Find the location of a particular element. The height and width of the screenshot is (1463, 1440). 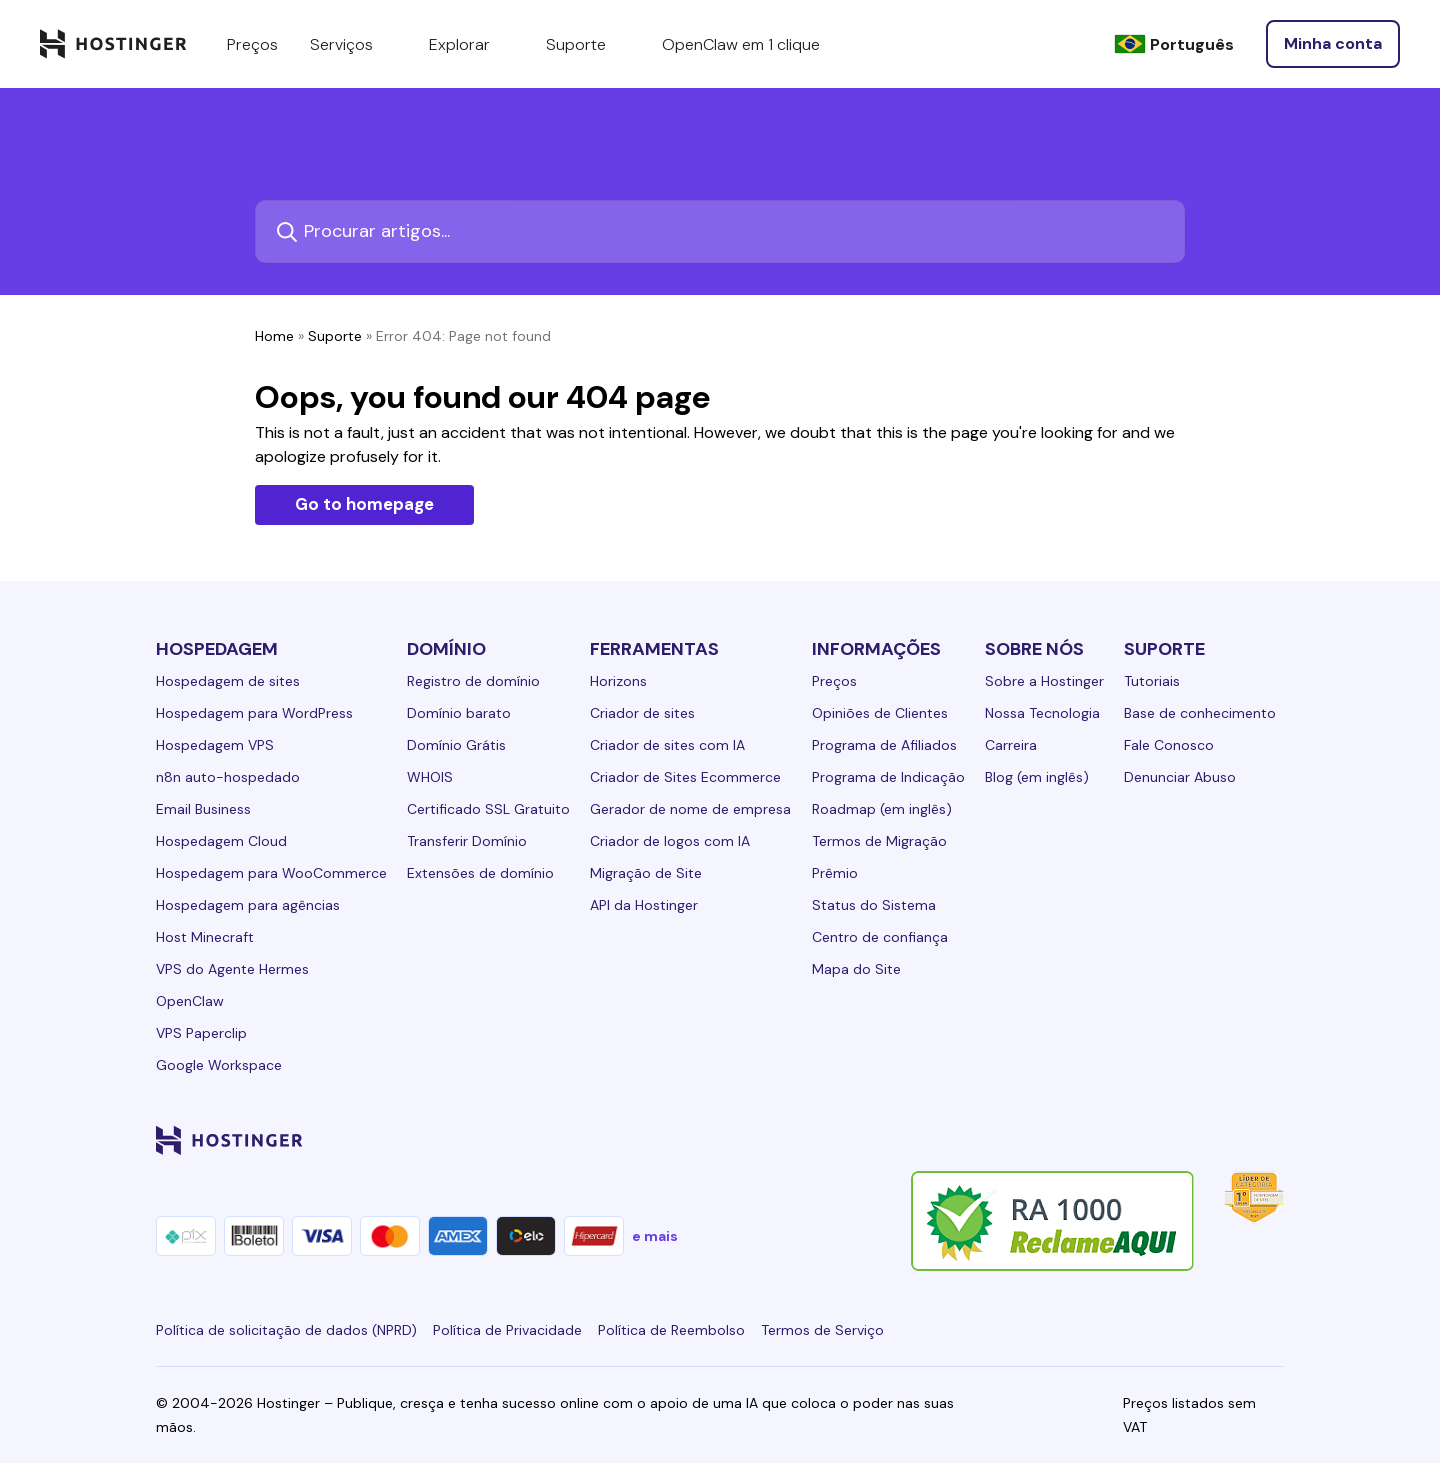

Nossa Tecnologia is located at coordinates (1042, 713).